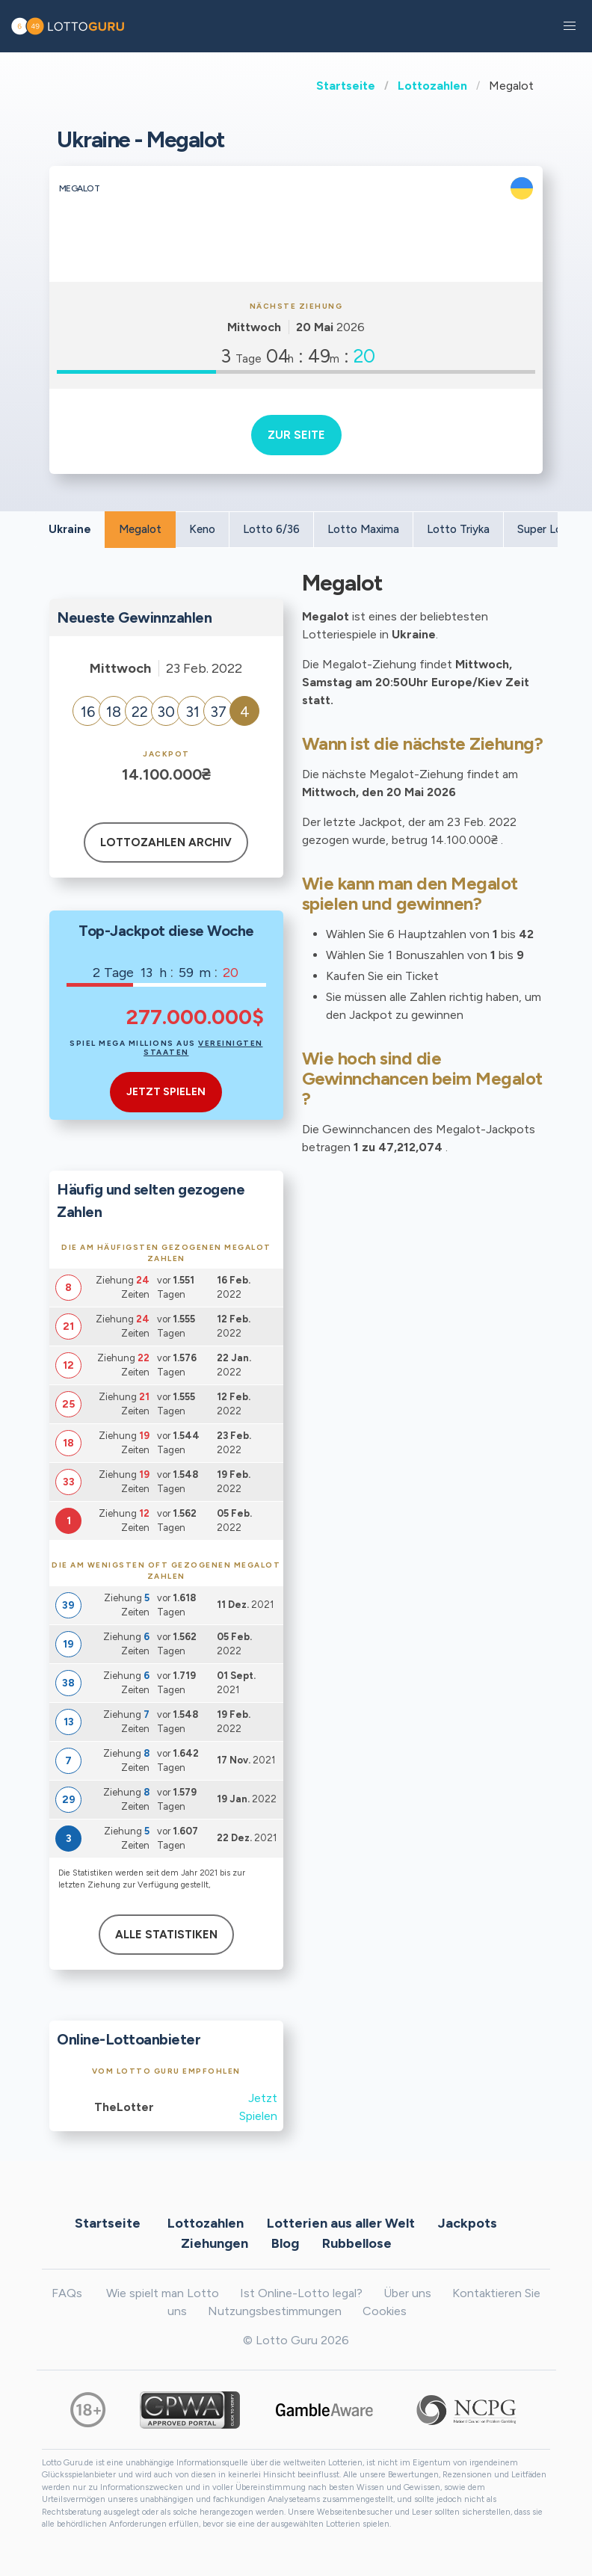 The height and width of the screenshot is (2576, 592). What do you see at coordinates (357, 2243) in the screenshot?
I see `Rubbellose` at bounding box center [357, 2243].